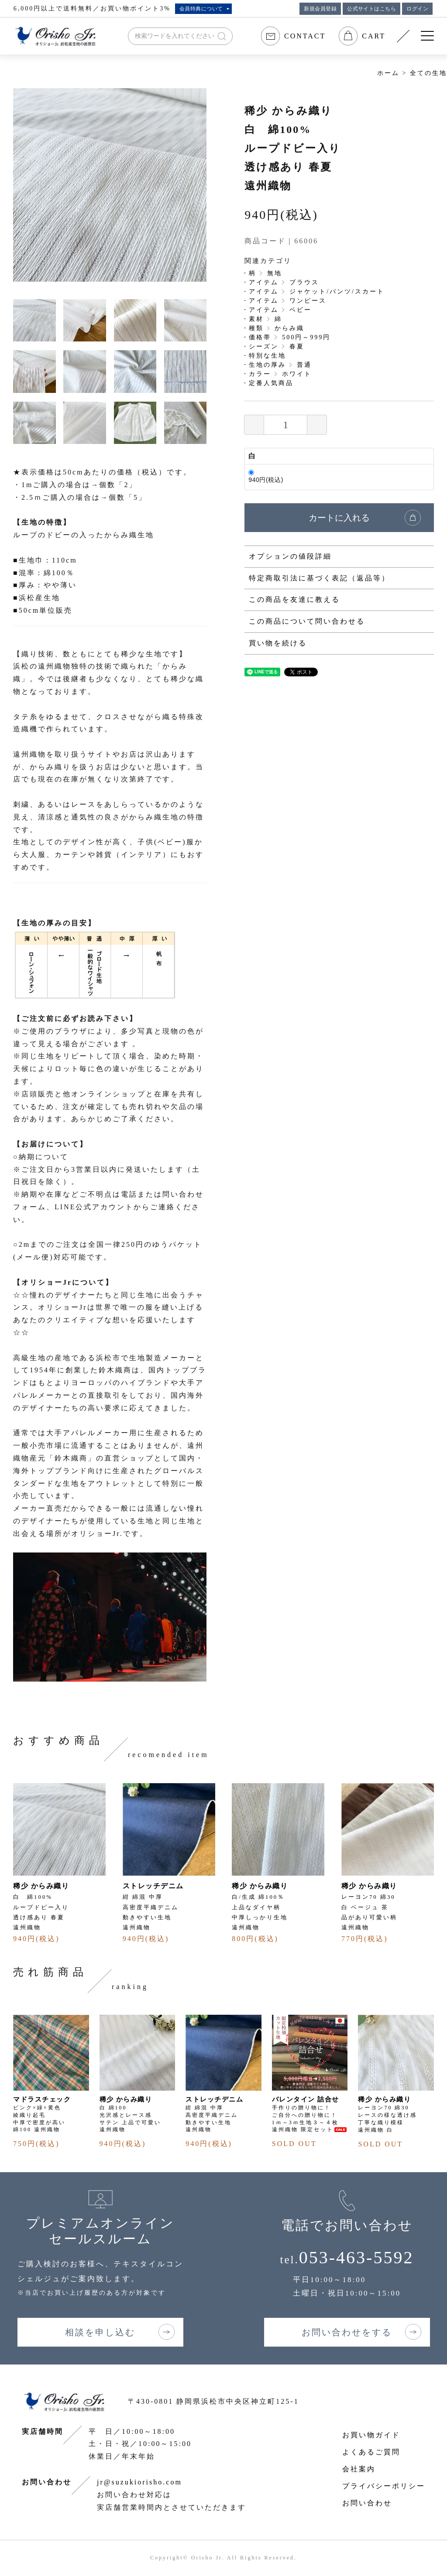 The width and height of the screenshot is (447, 2576). Describe the element at coordinates (300, 310) in the screenshot. I see `ベビー` at that location.